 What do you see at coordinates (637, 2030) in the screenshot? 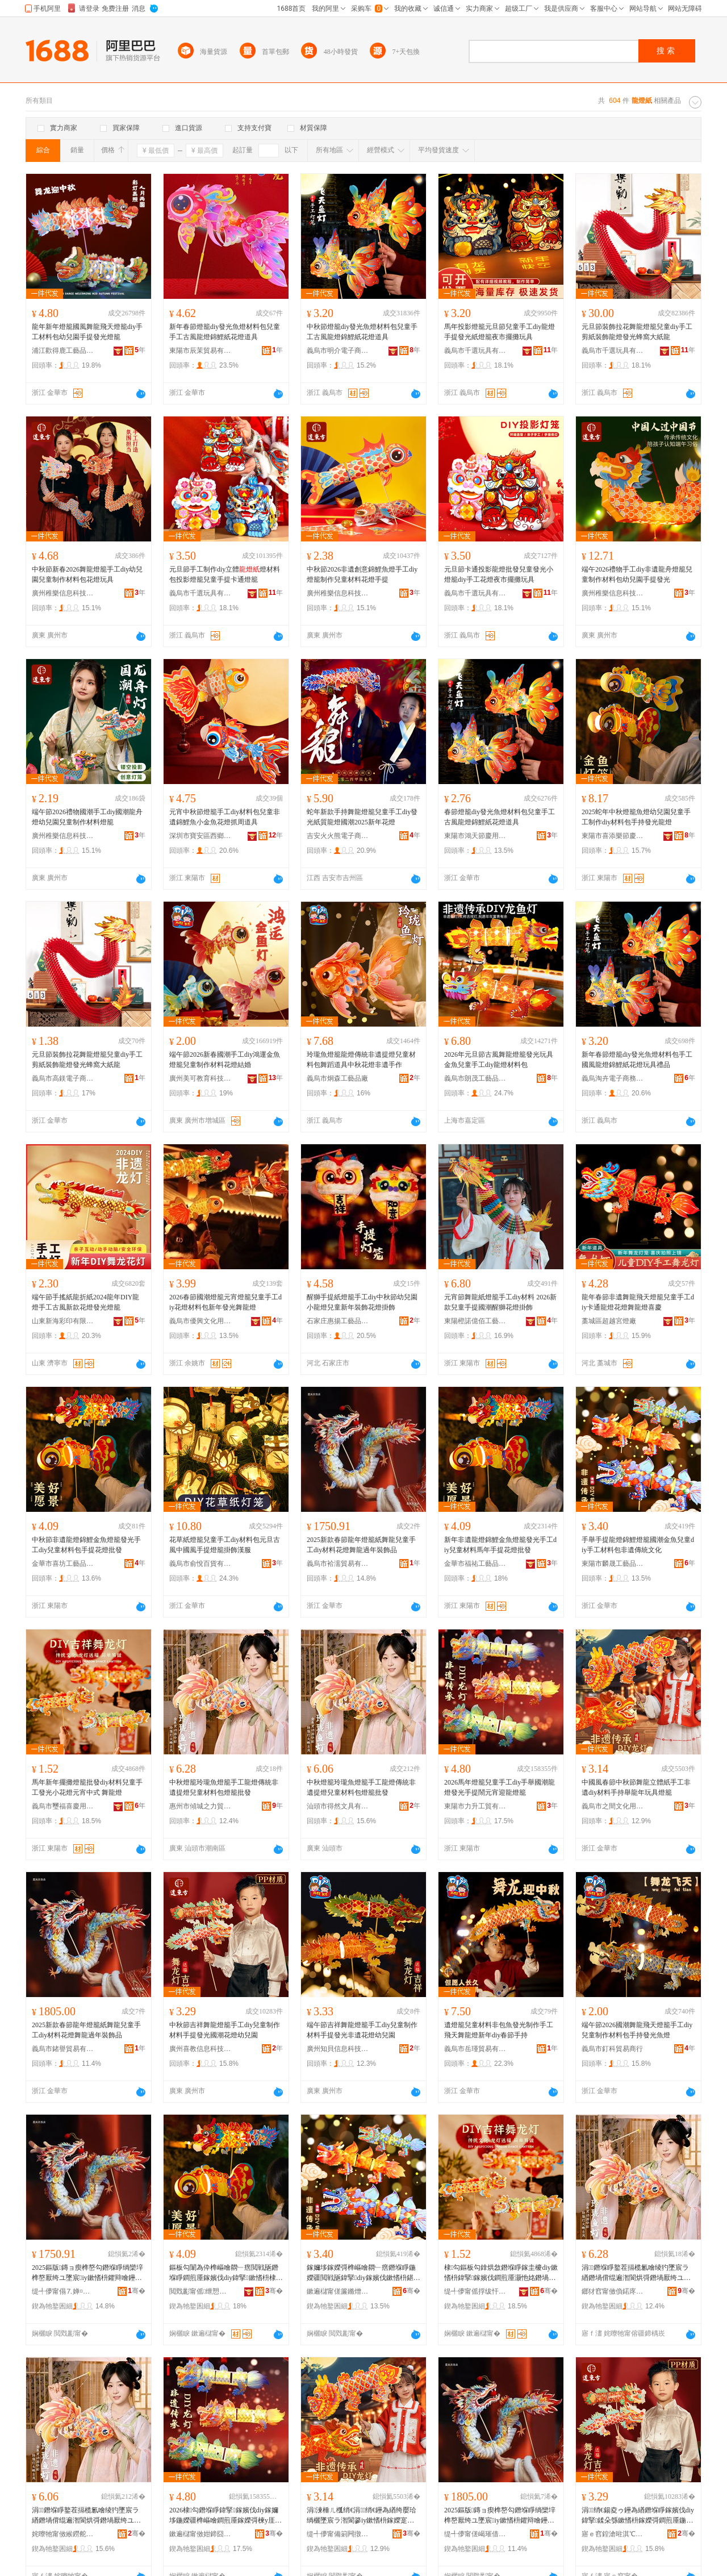
I see `端午節2026國潮舞龍飛天燈籠手工diy兒童制作材料包手持發光魚燈` at bounding box center [637, 2030].